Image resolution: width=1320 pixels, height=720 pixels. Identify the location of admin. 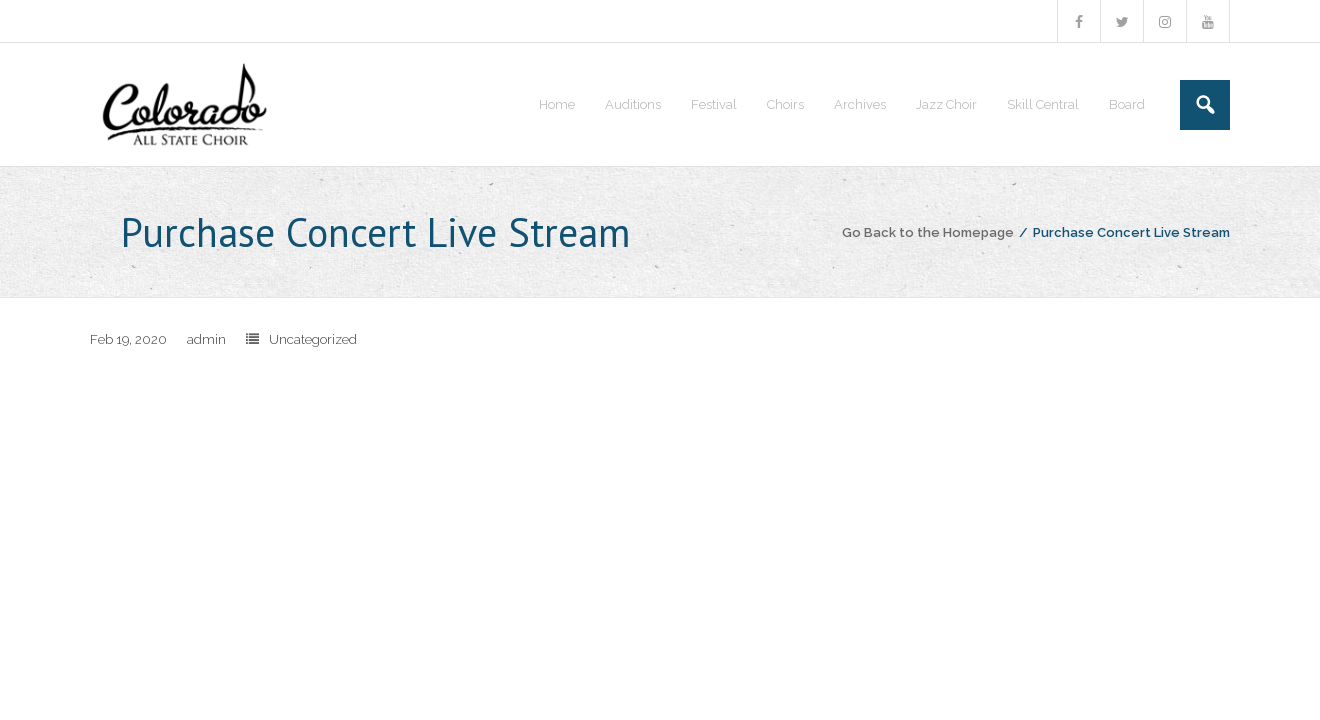
(206, 339).